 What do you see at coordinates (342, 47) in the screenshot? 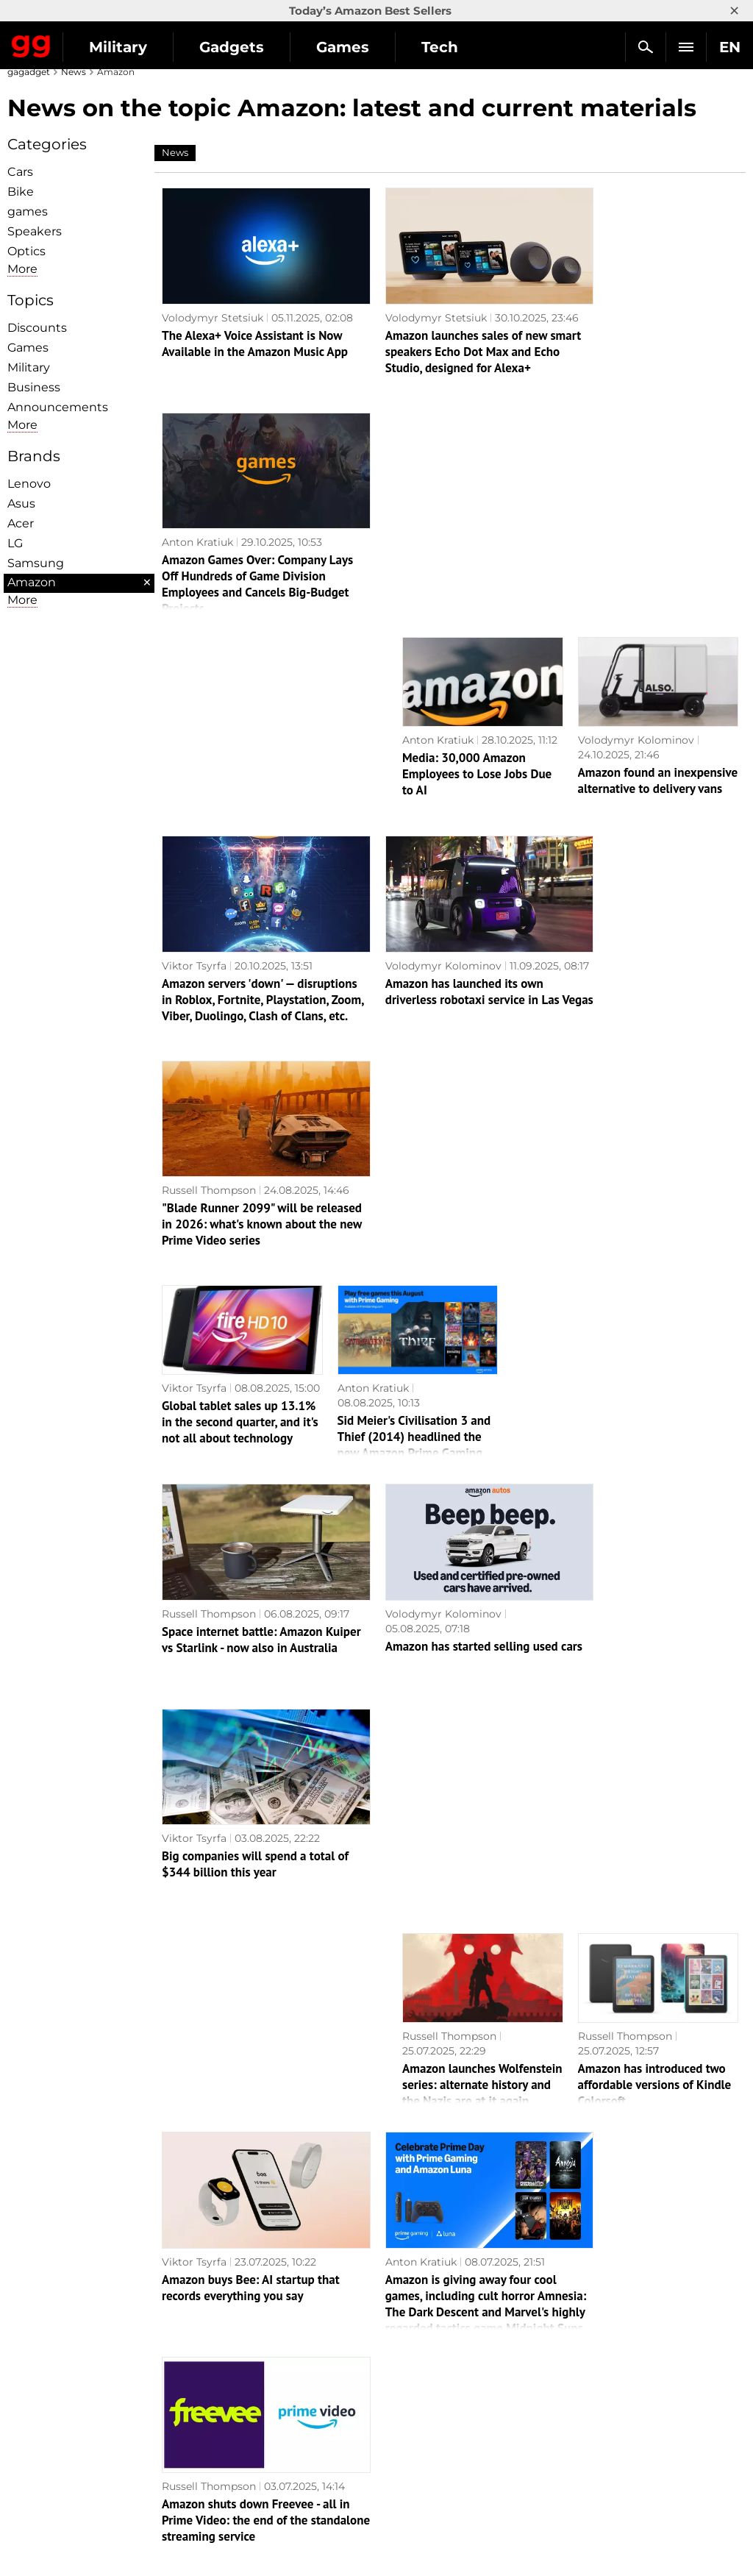
I see `Games` at bounding box center [342, 47].